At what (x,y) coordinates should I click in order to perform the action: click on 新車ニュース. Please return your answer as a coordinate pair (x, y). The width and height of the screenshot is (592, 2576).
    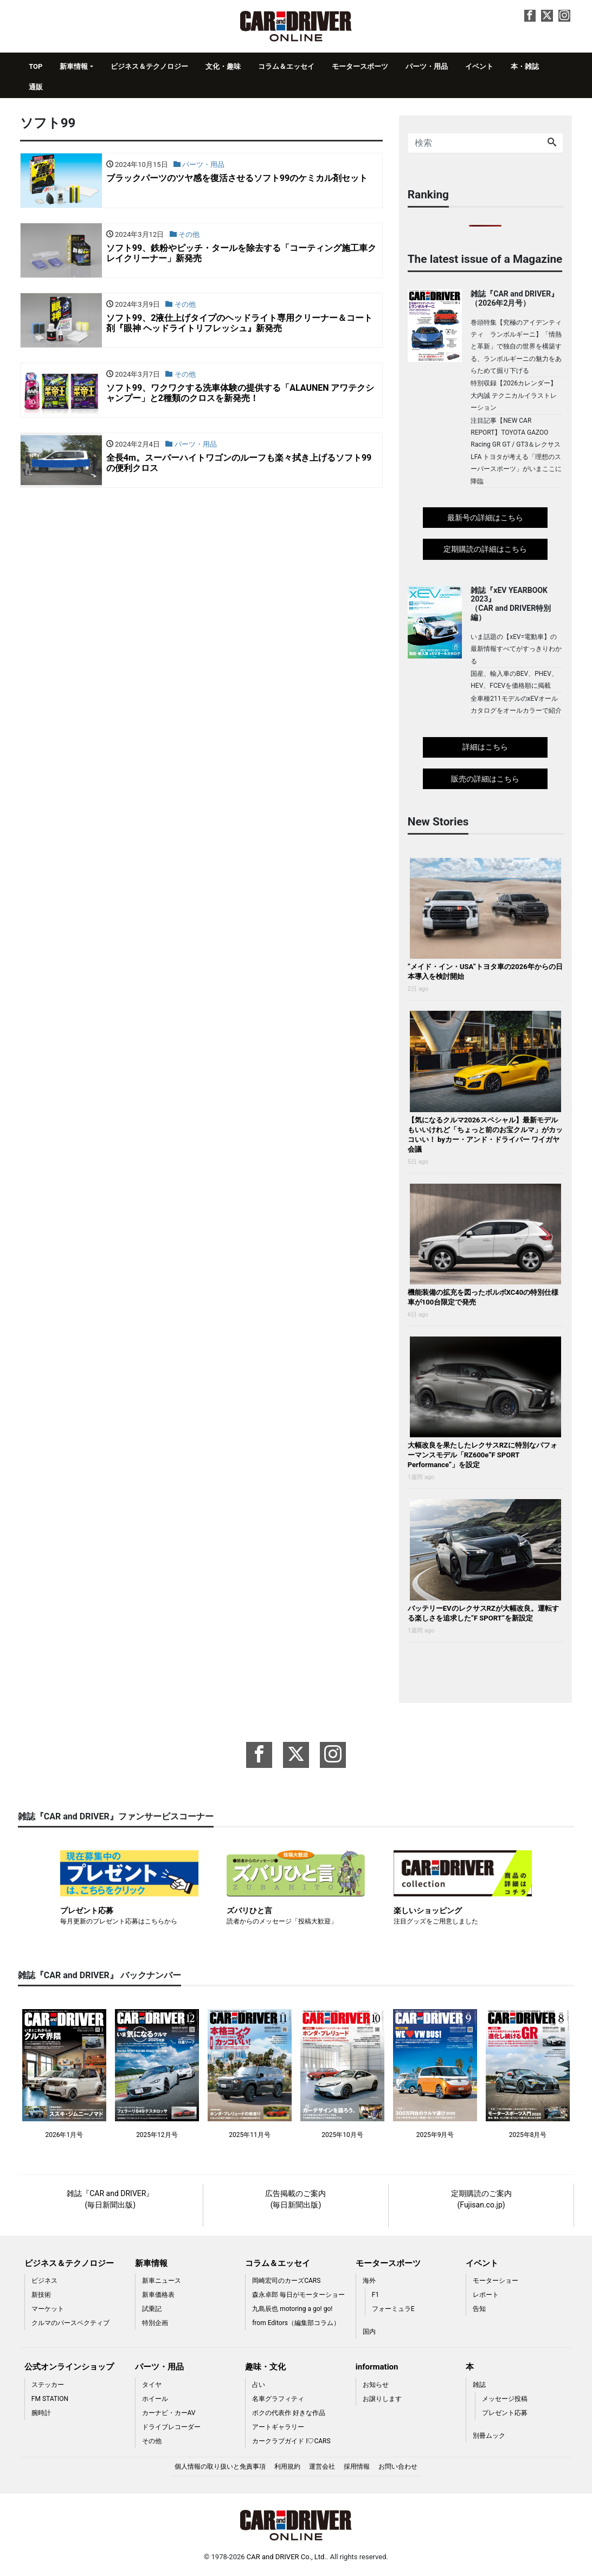
    Looking at the image, I should click on (161, 2280).